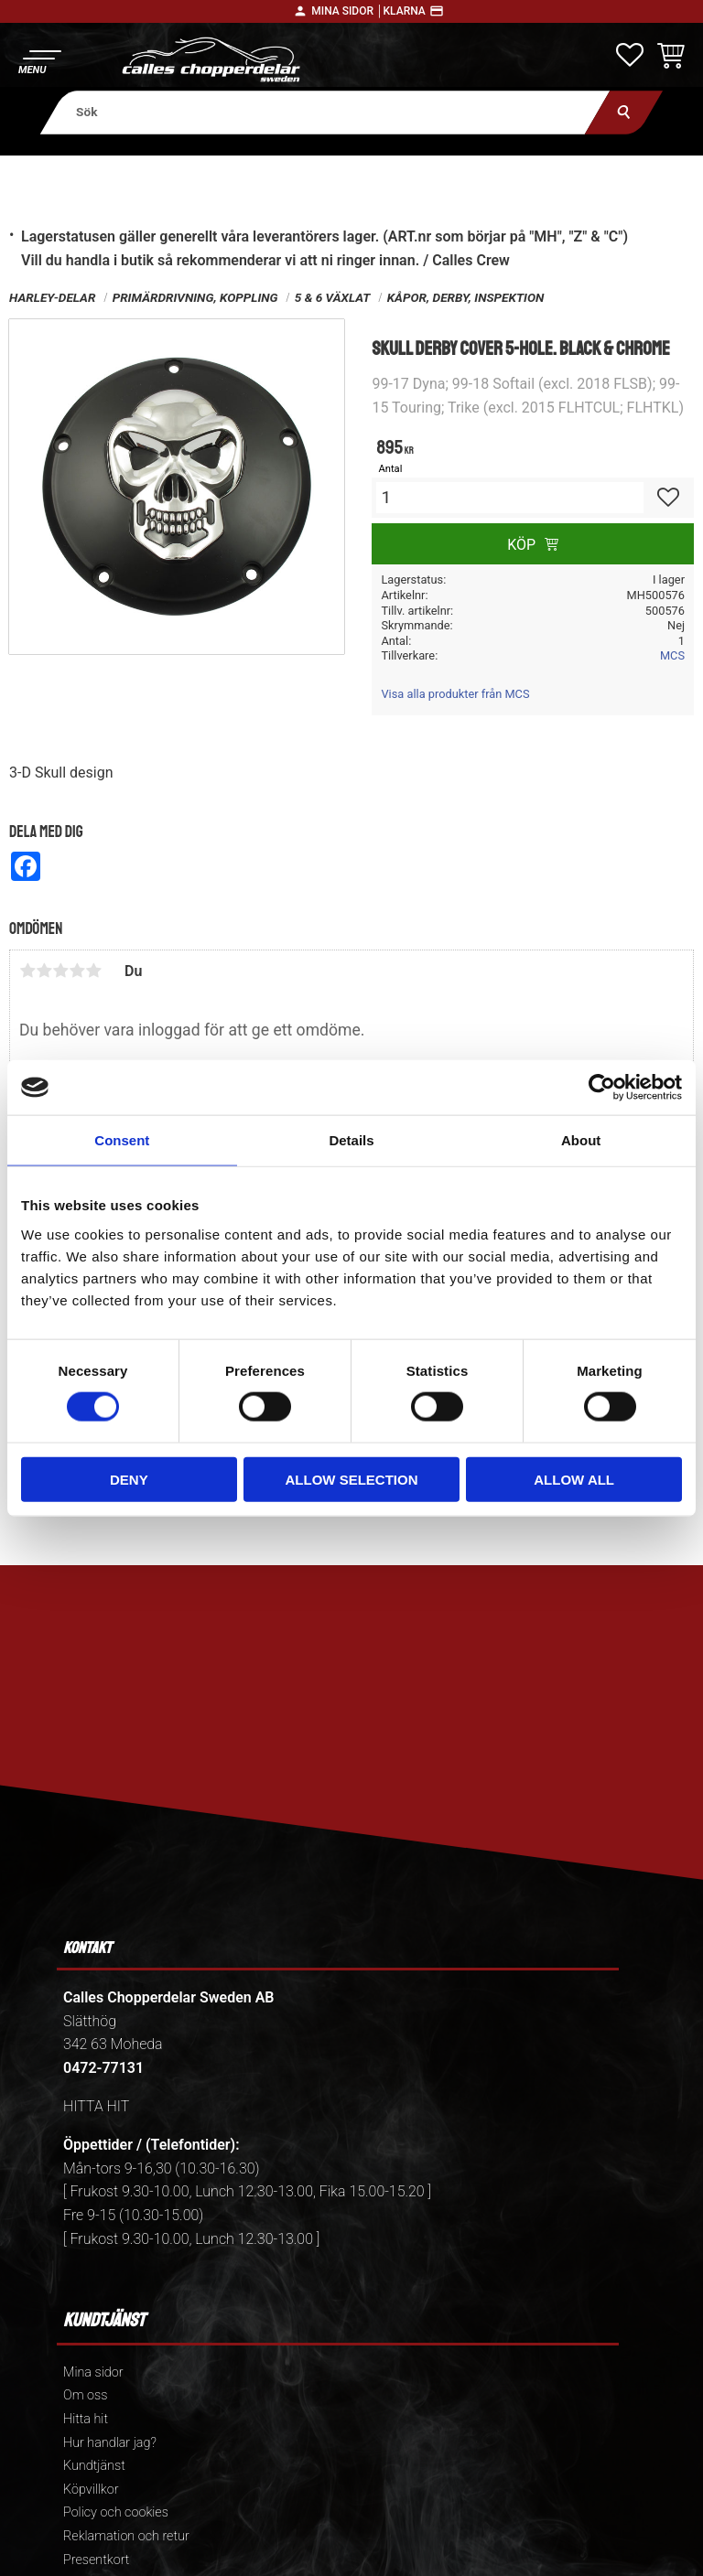 The image size is (703, 2576). Describe the element at coordinates (115, 2512) in the screenshot. I see `Policy och cookies [menuitem]` at that location.